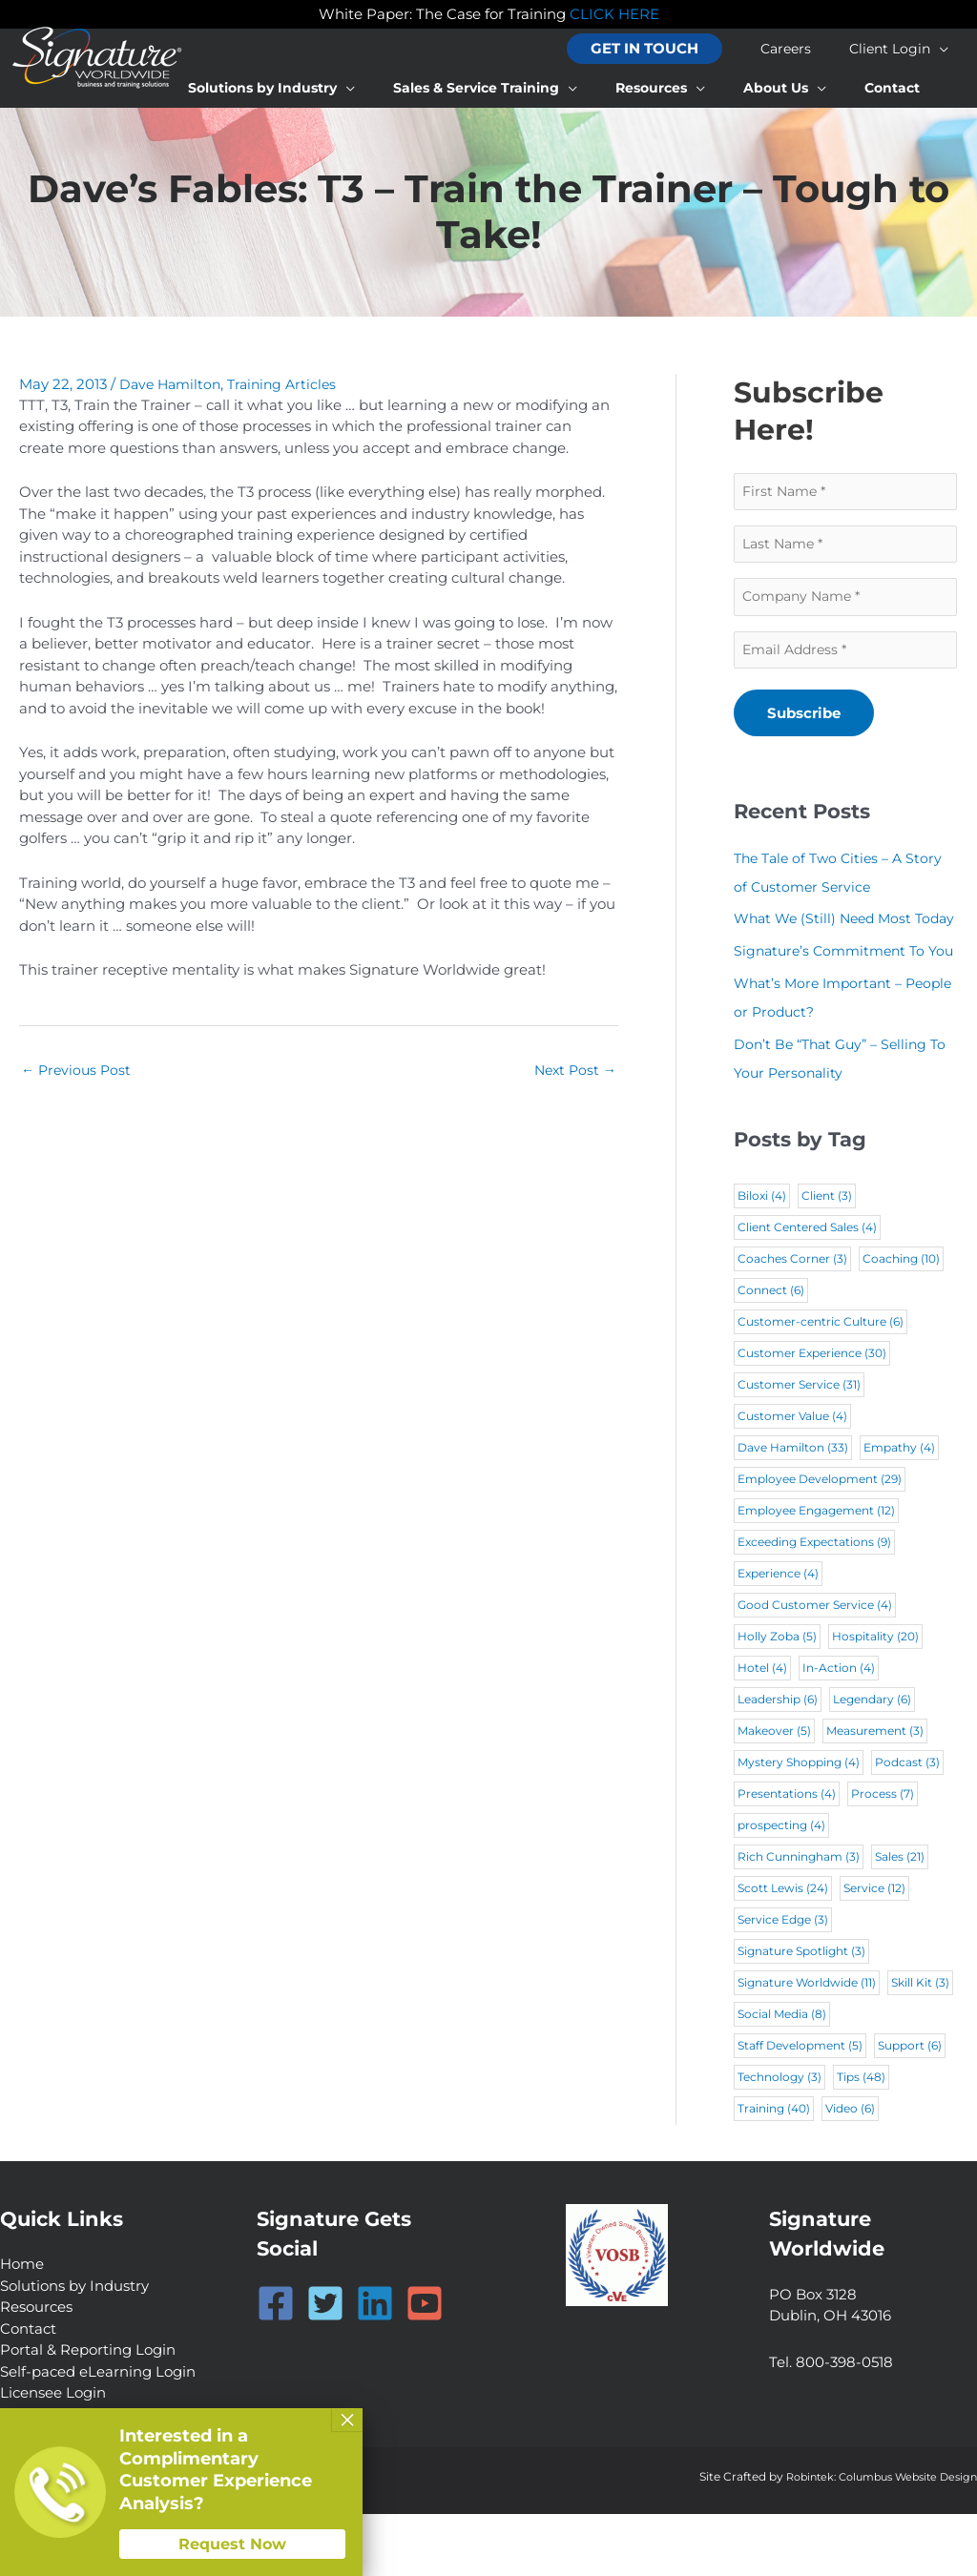 The width and height of the screenshot is (977, 2576). What do you see at coordinates (787, 1856) in the screenshot?
I see `Presentations [Presentations (4 items)]` at bounding box center [787, 1856].